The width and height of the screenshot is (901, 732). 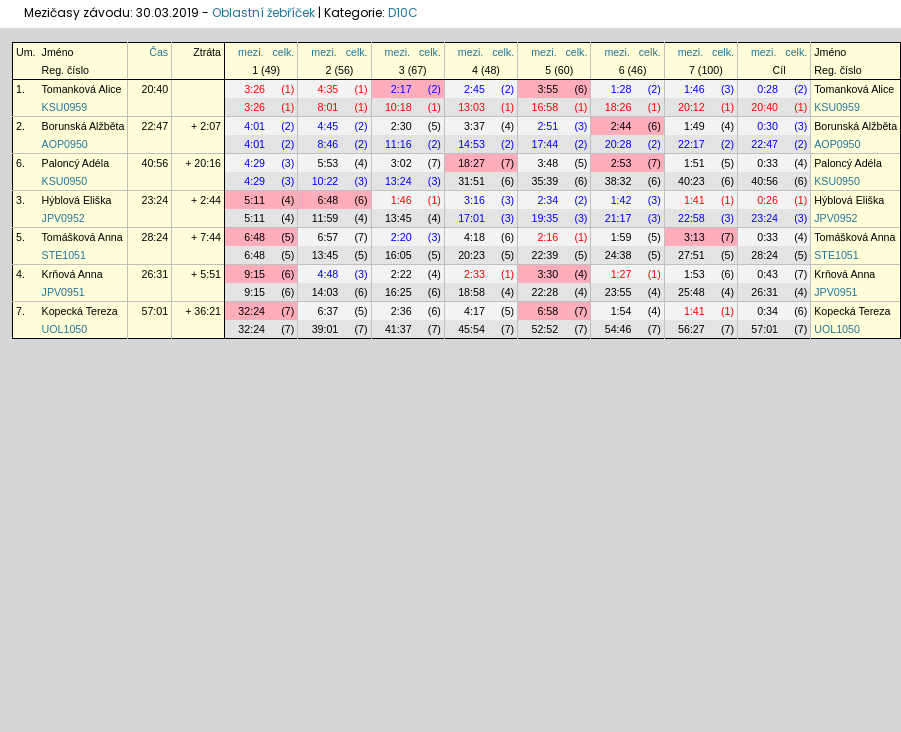 What do you see at coordinates (618, 292) in the screenshot?
I see `23:55` at bounding box center [618, 292].